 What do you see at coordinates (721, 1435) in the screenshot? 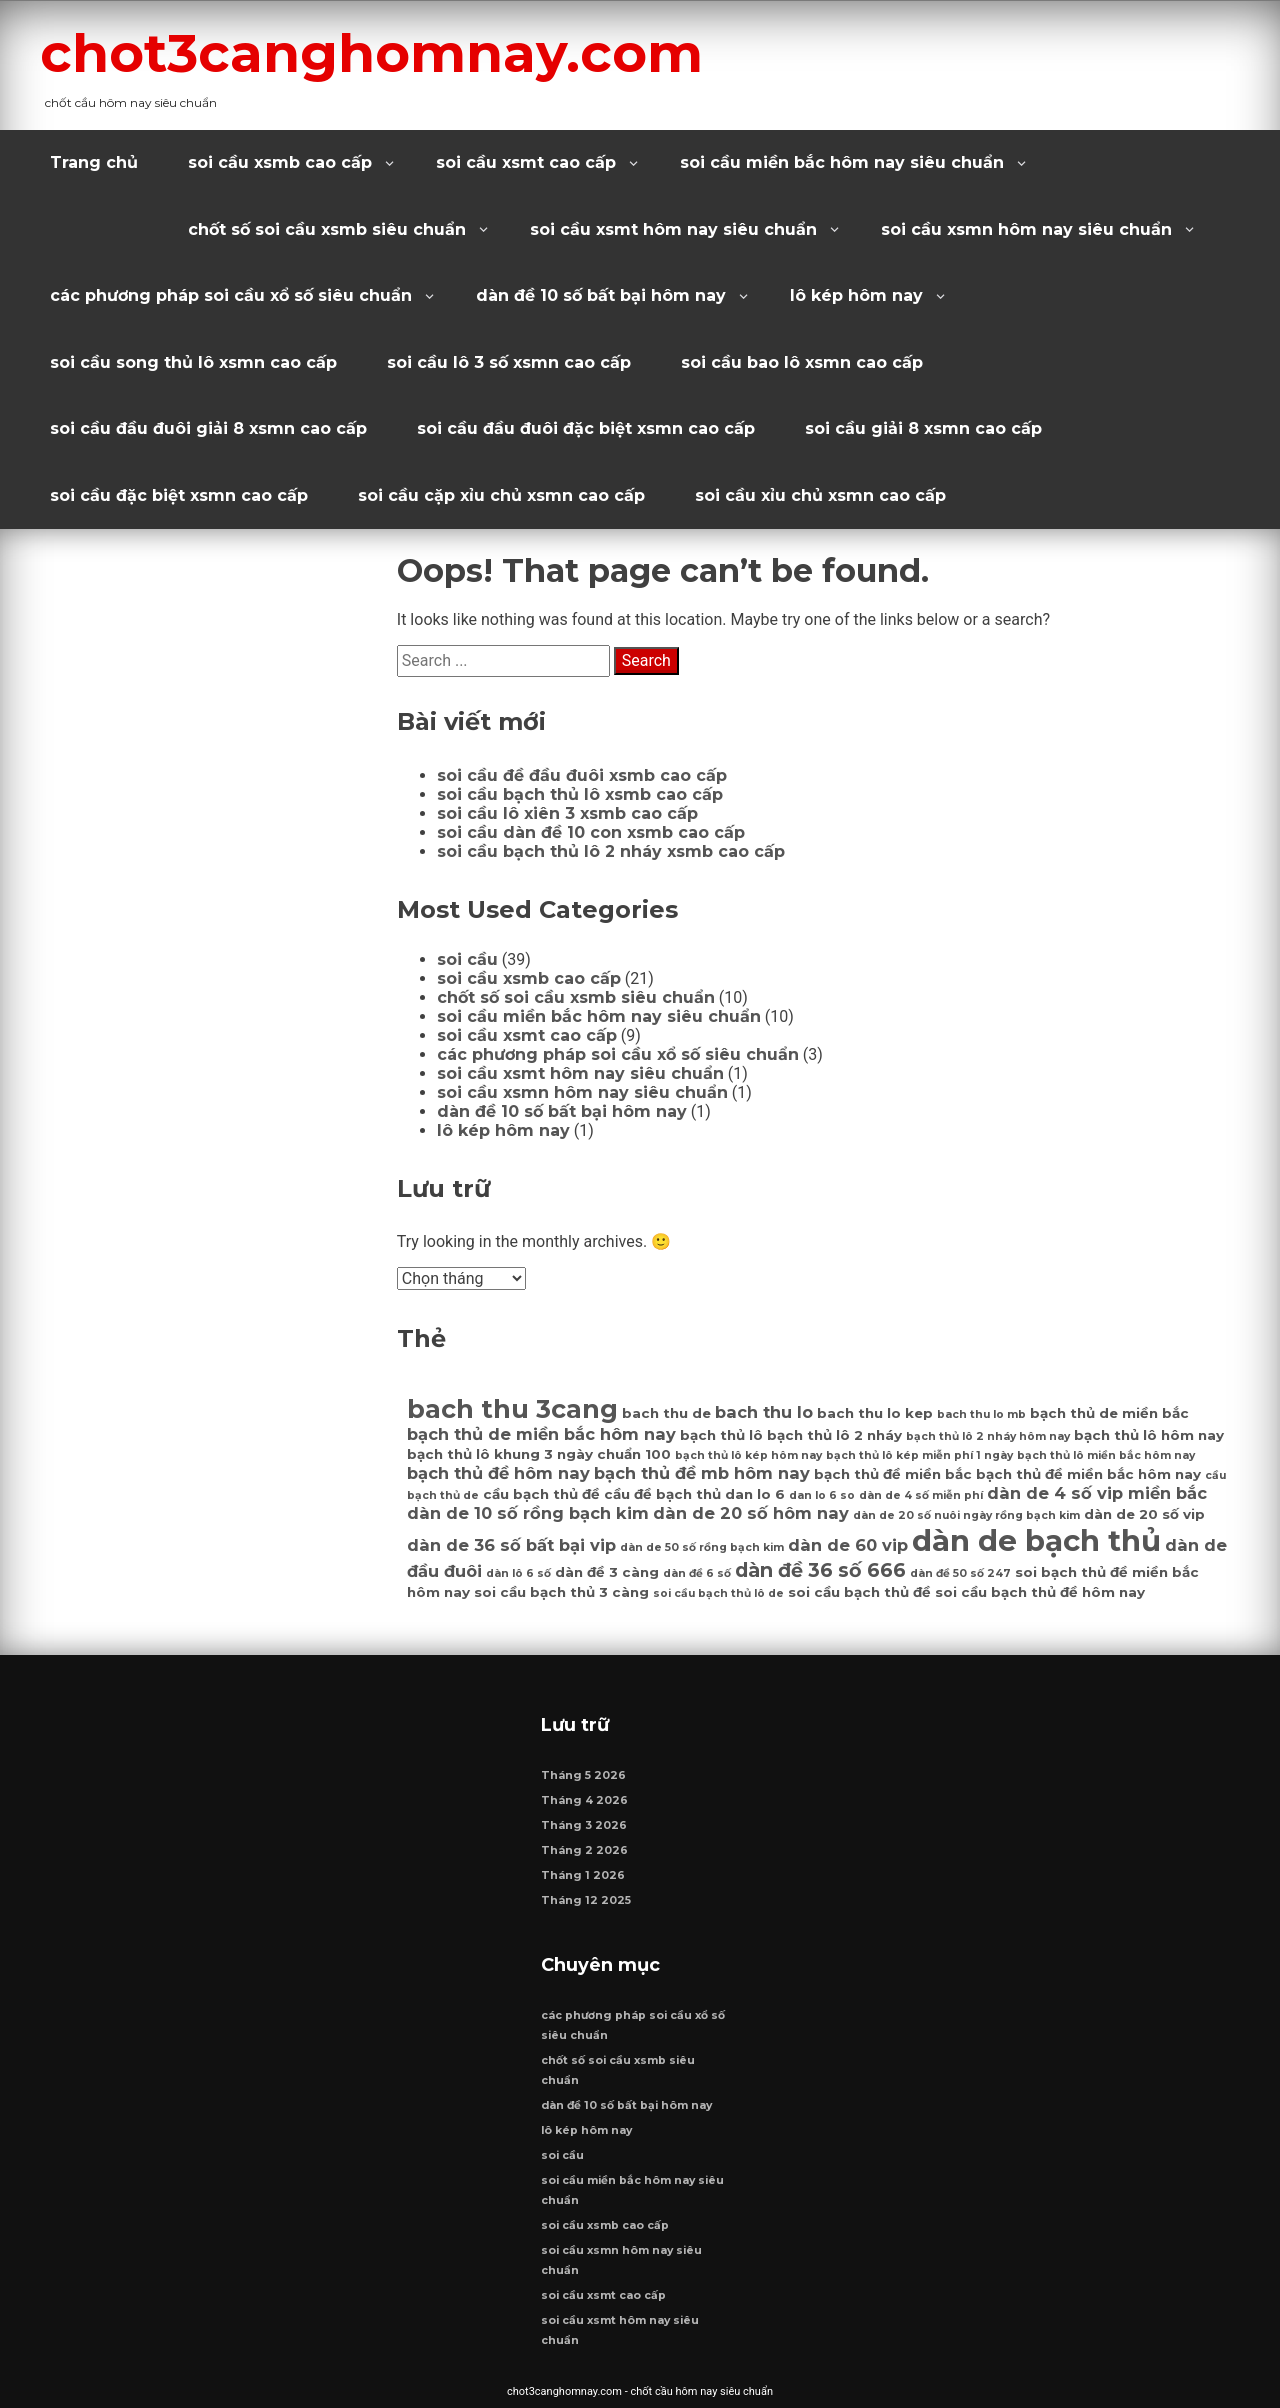
I see `bạch thủ lô [bạch thủ lô (7 mục)]` at bounding box center [721, 1435].